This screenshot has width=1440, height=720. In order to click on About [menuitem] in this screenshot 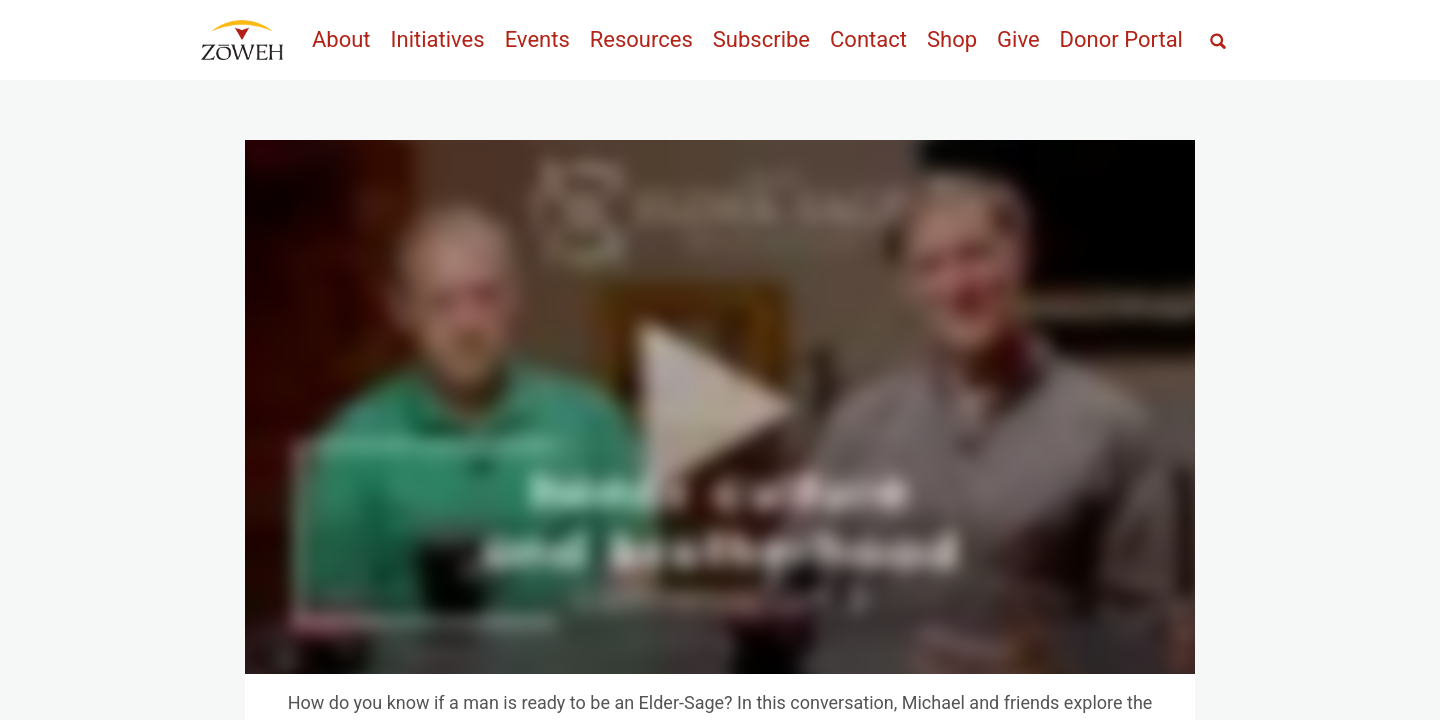, I will do `click(341, 39)`.